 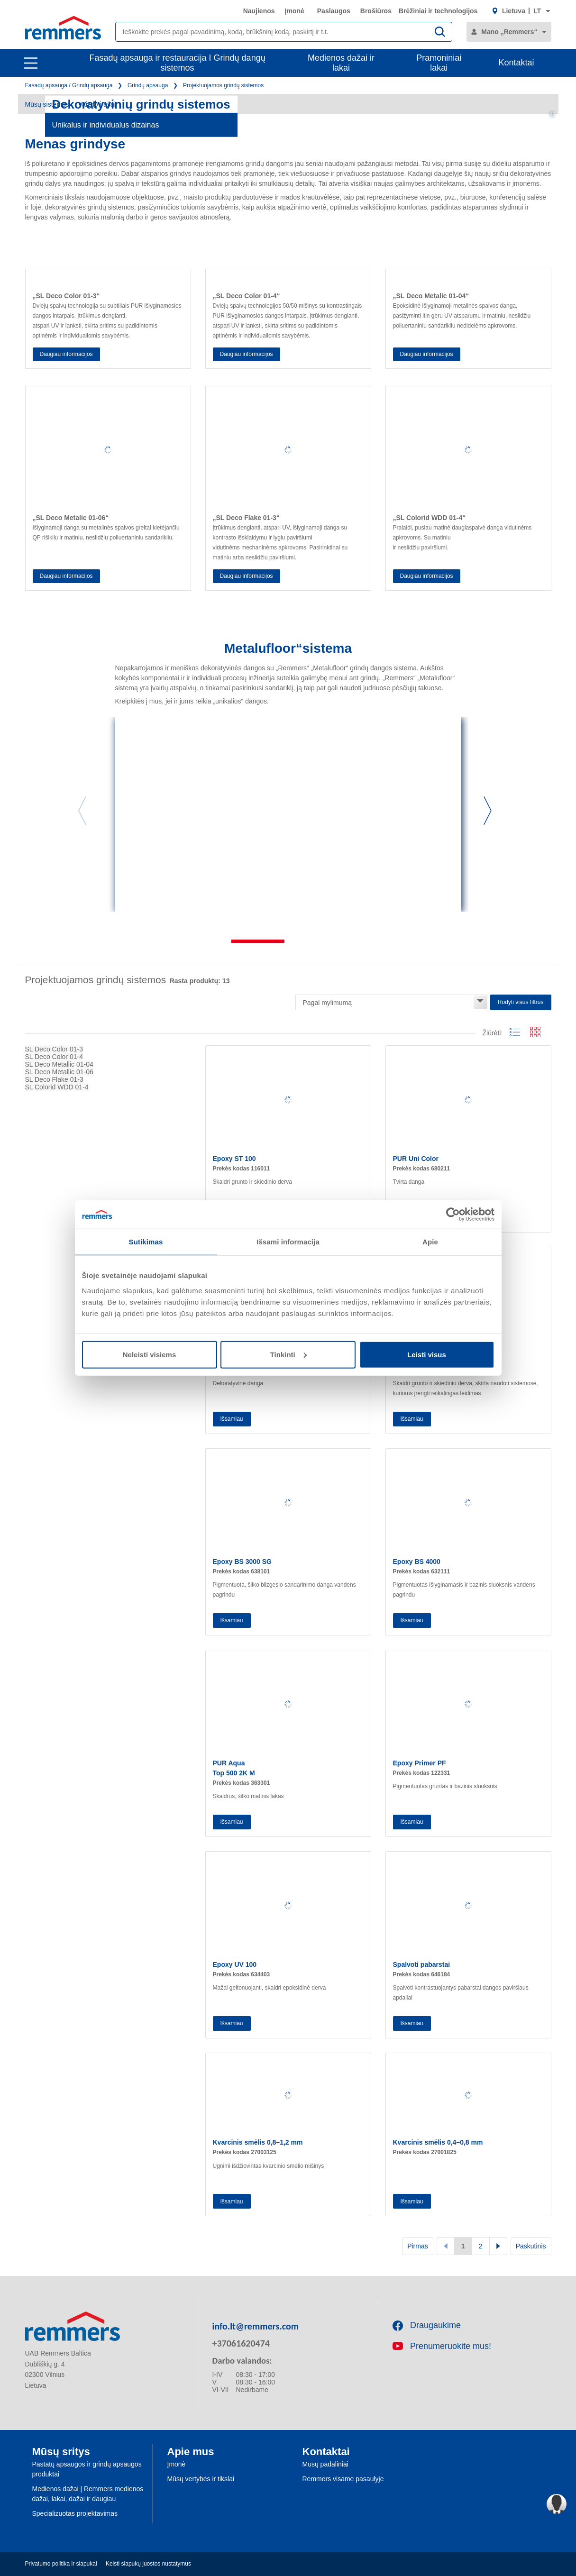 What do you see at coordinates (421, 1964) in the screenshot?
I see `Spalvoti pabarstai` at bounding box center [421, 1964].